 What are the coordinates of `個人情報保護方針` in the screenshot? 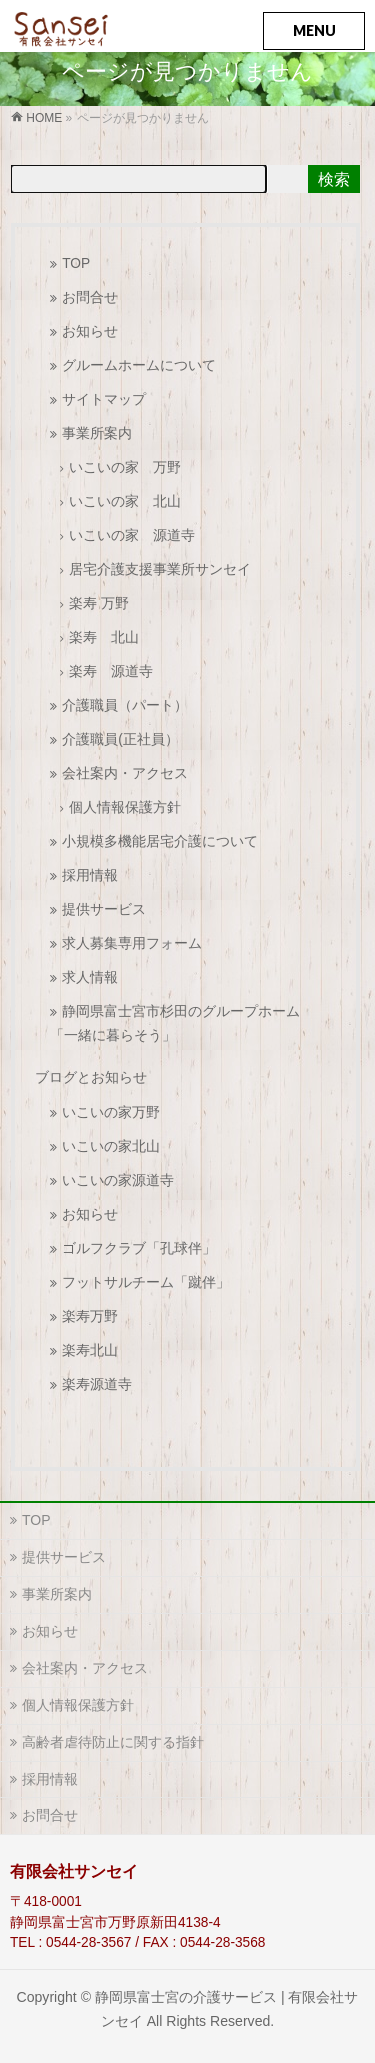 It's located at (125, 807).